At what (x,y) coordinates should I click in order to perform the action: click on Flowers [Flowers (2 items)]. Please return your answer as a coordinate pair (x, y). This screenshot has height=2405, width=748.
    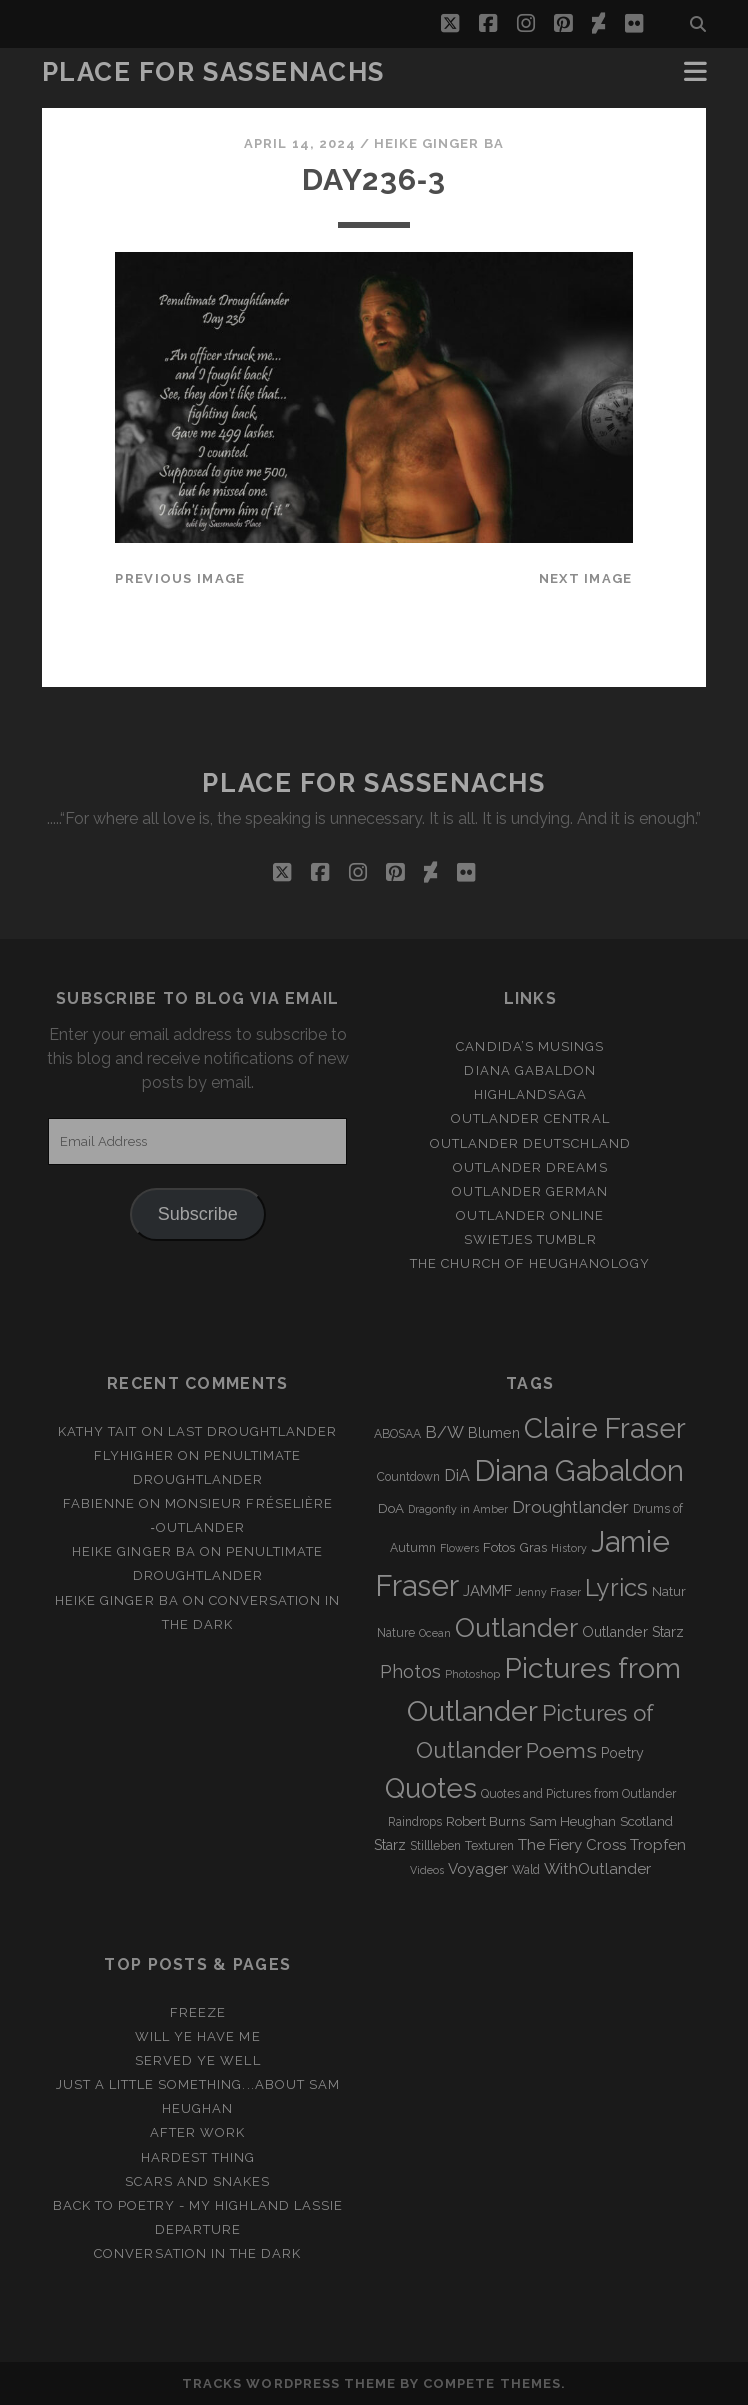
    Looking at the image, I should click on (459, 1548).